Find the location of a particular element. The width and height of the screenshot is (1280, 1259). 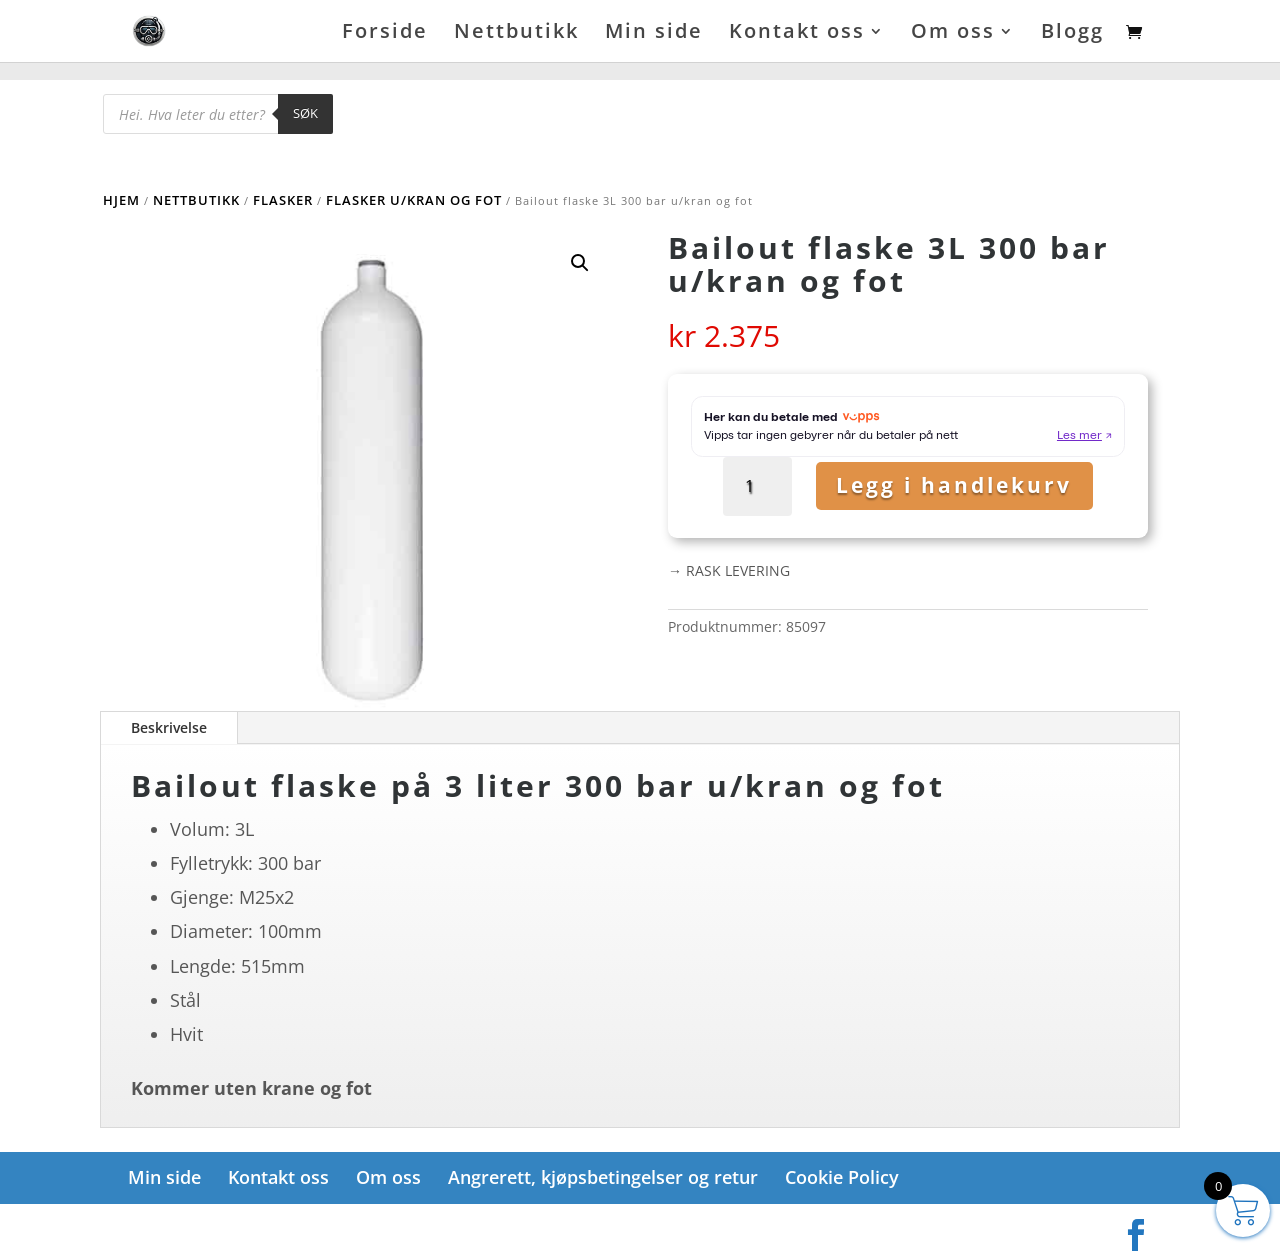

Angrerett, kjøpsbetingelser og retur is located at coordinates (603, 1177).